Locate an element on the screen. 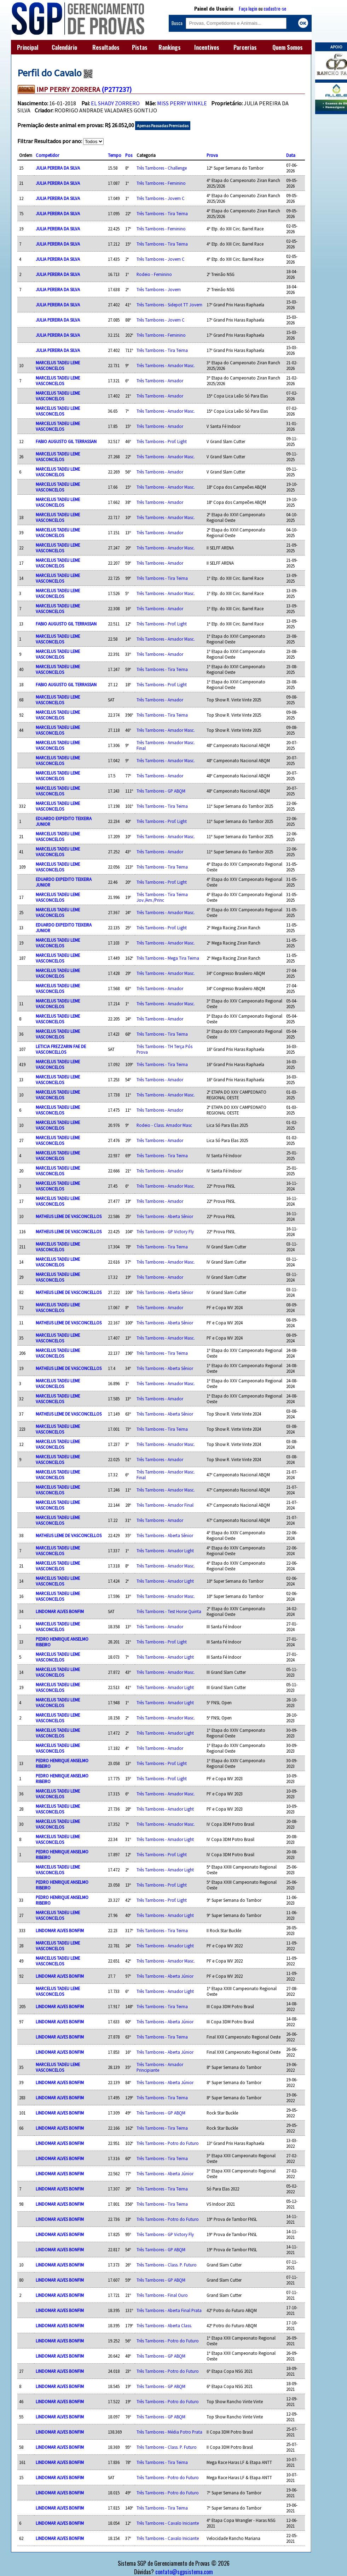 This screenshot has height=2576, width=347. Tempo is located at coordinates (114, 155).